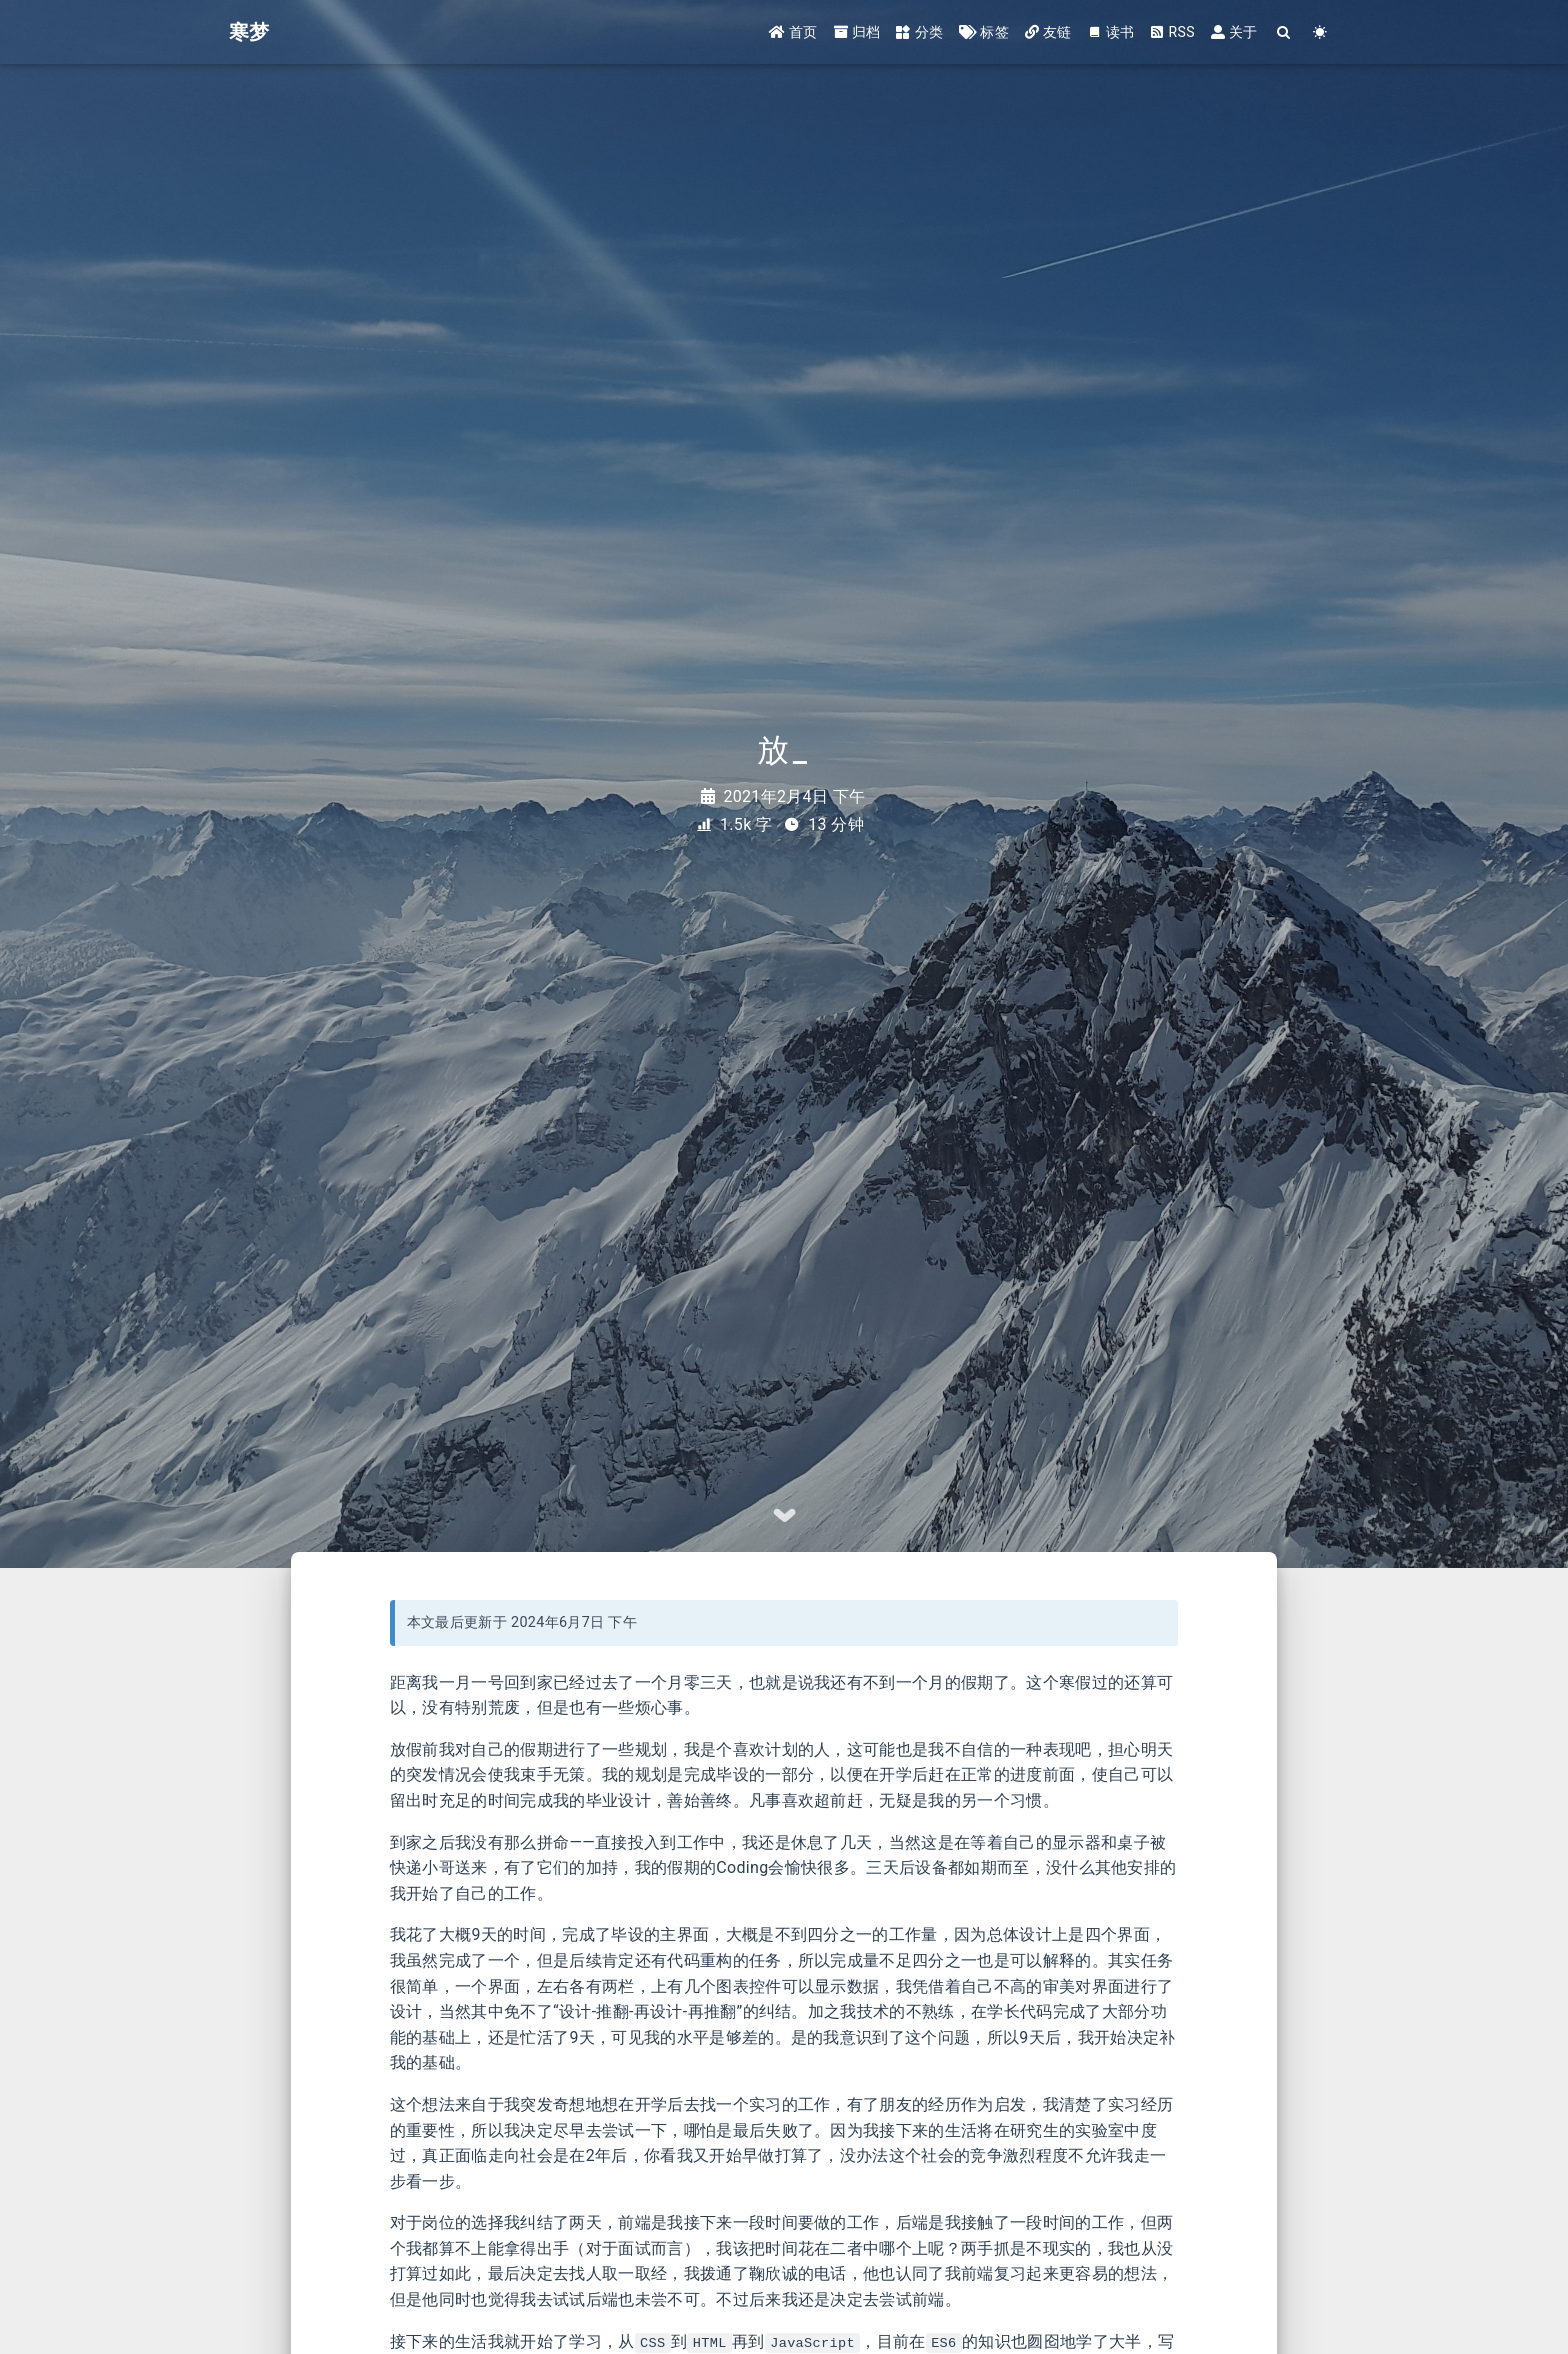  Describe the element at coordinates (1320, 32) in the screenshot. I see `[Color Toggle]` at that location.